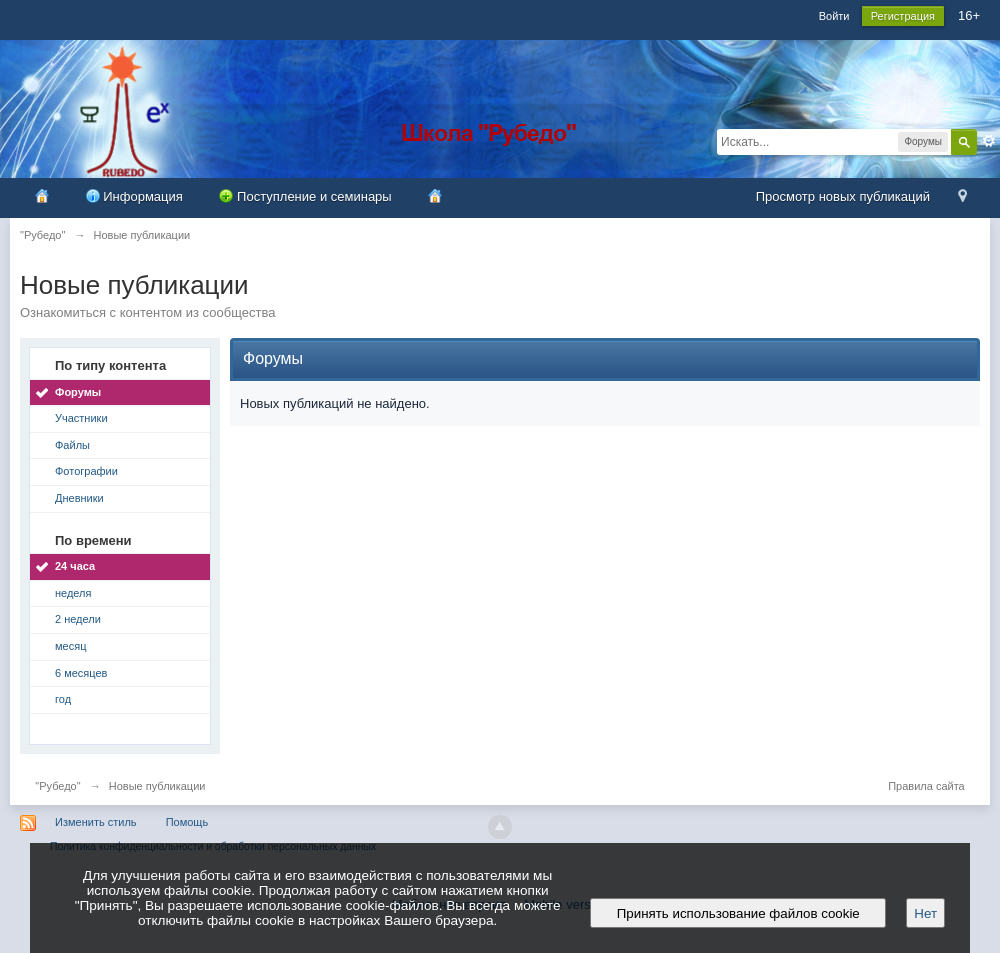  I want to click on Правила сайта, so click(926, 786).